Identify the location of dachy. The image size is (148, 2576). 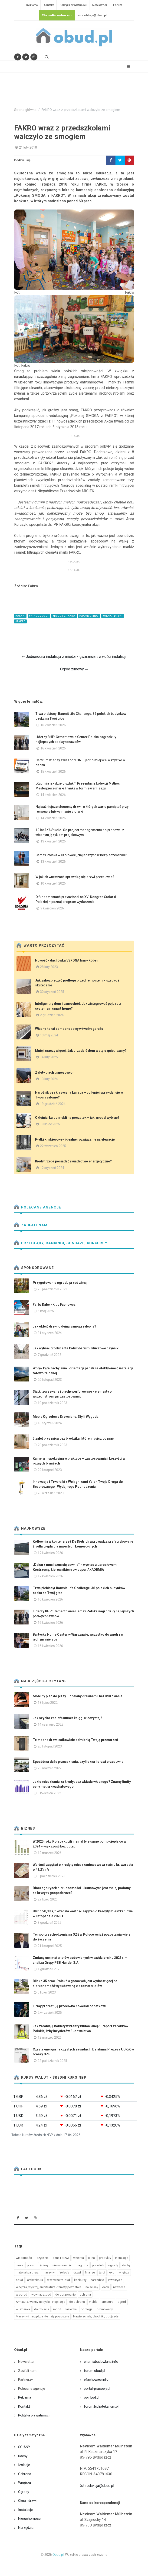
(126, 2265).